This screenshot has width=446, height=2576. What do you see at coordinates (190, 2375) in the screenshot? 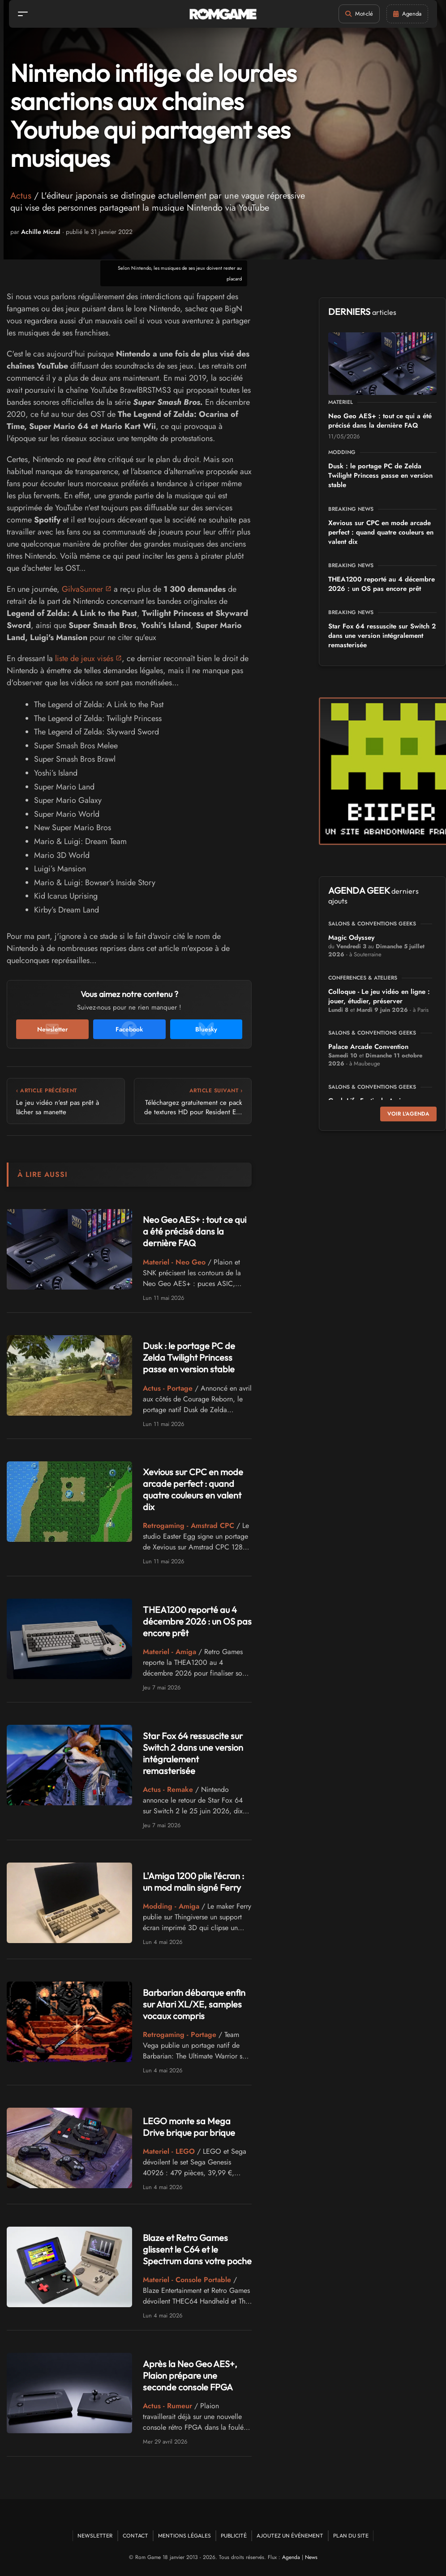
I see `Après la Neo Geo AES+, Plaion prépare une seconde console FPGA` at bounding box center [190, 2375].